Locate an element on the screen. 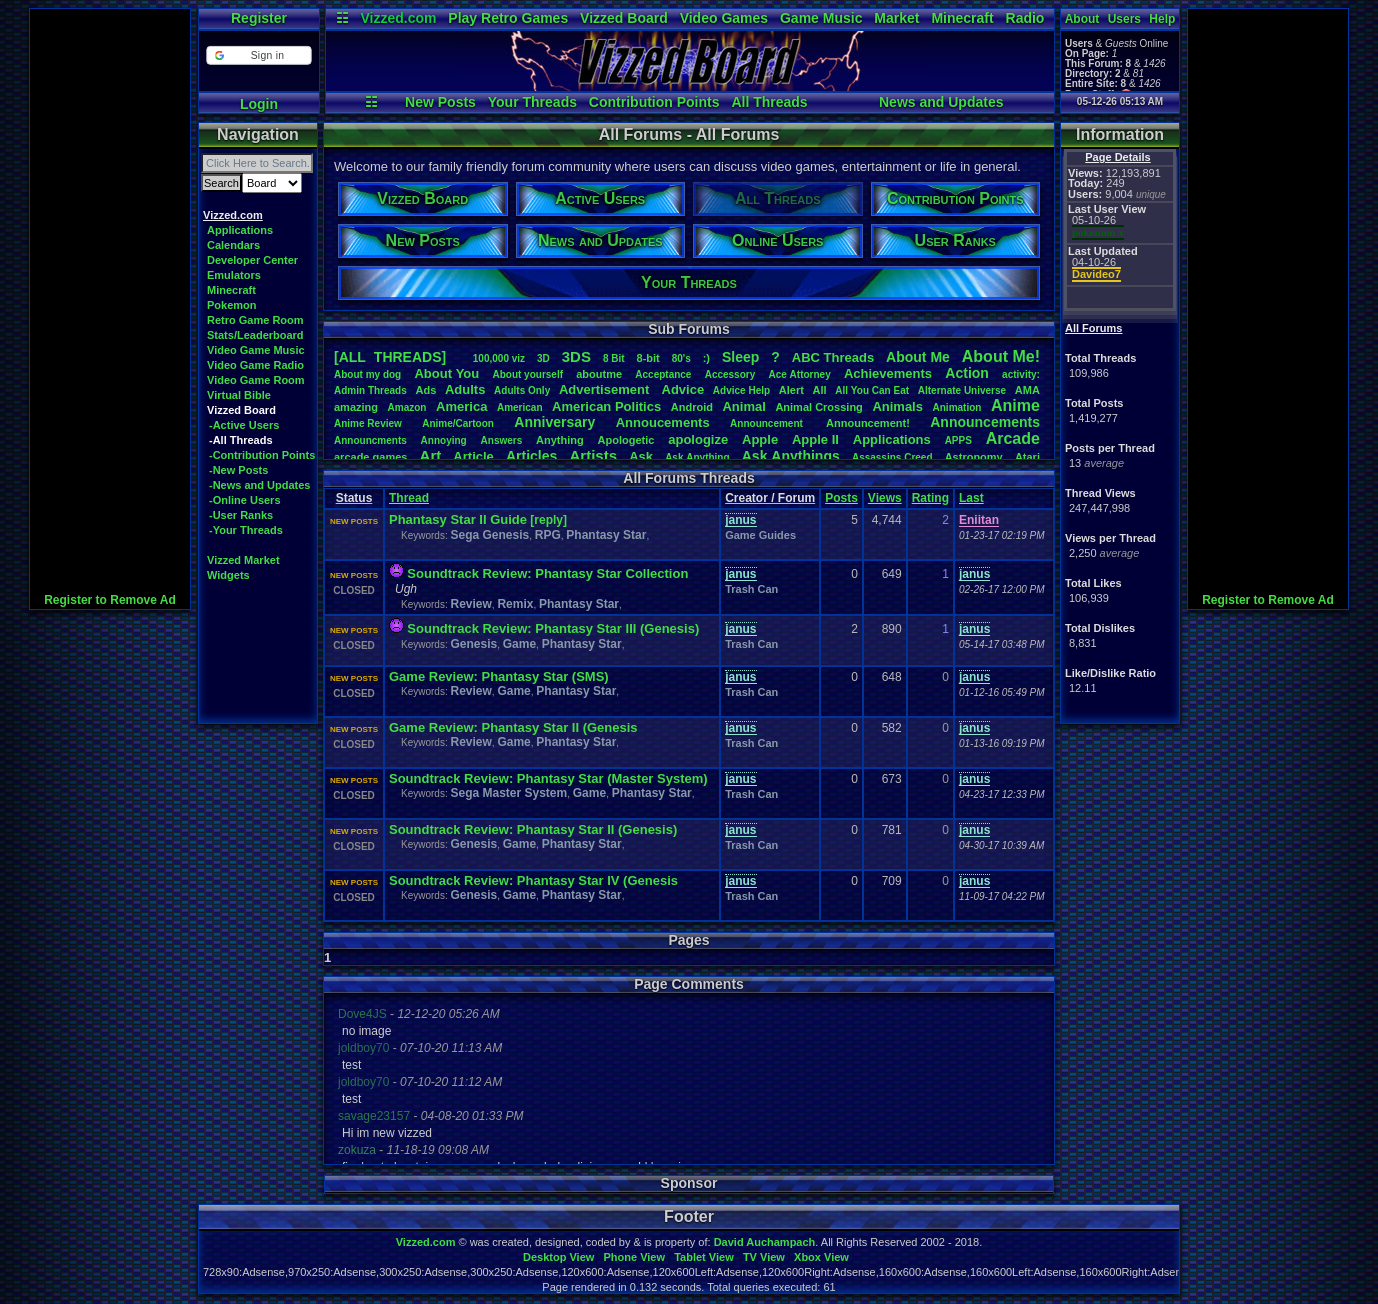 This screenshot has width=1378, height=1304. Animals is located at coordinates (897, 406).